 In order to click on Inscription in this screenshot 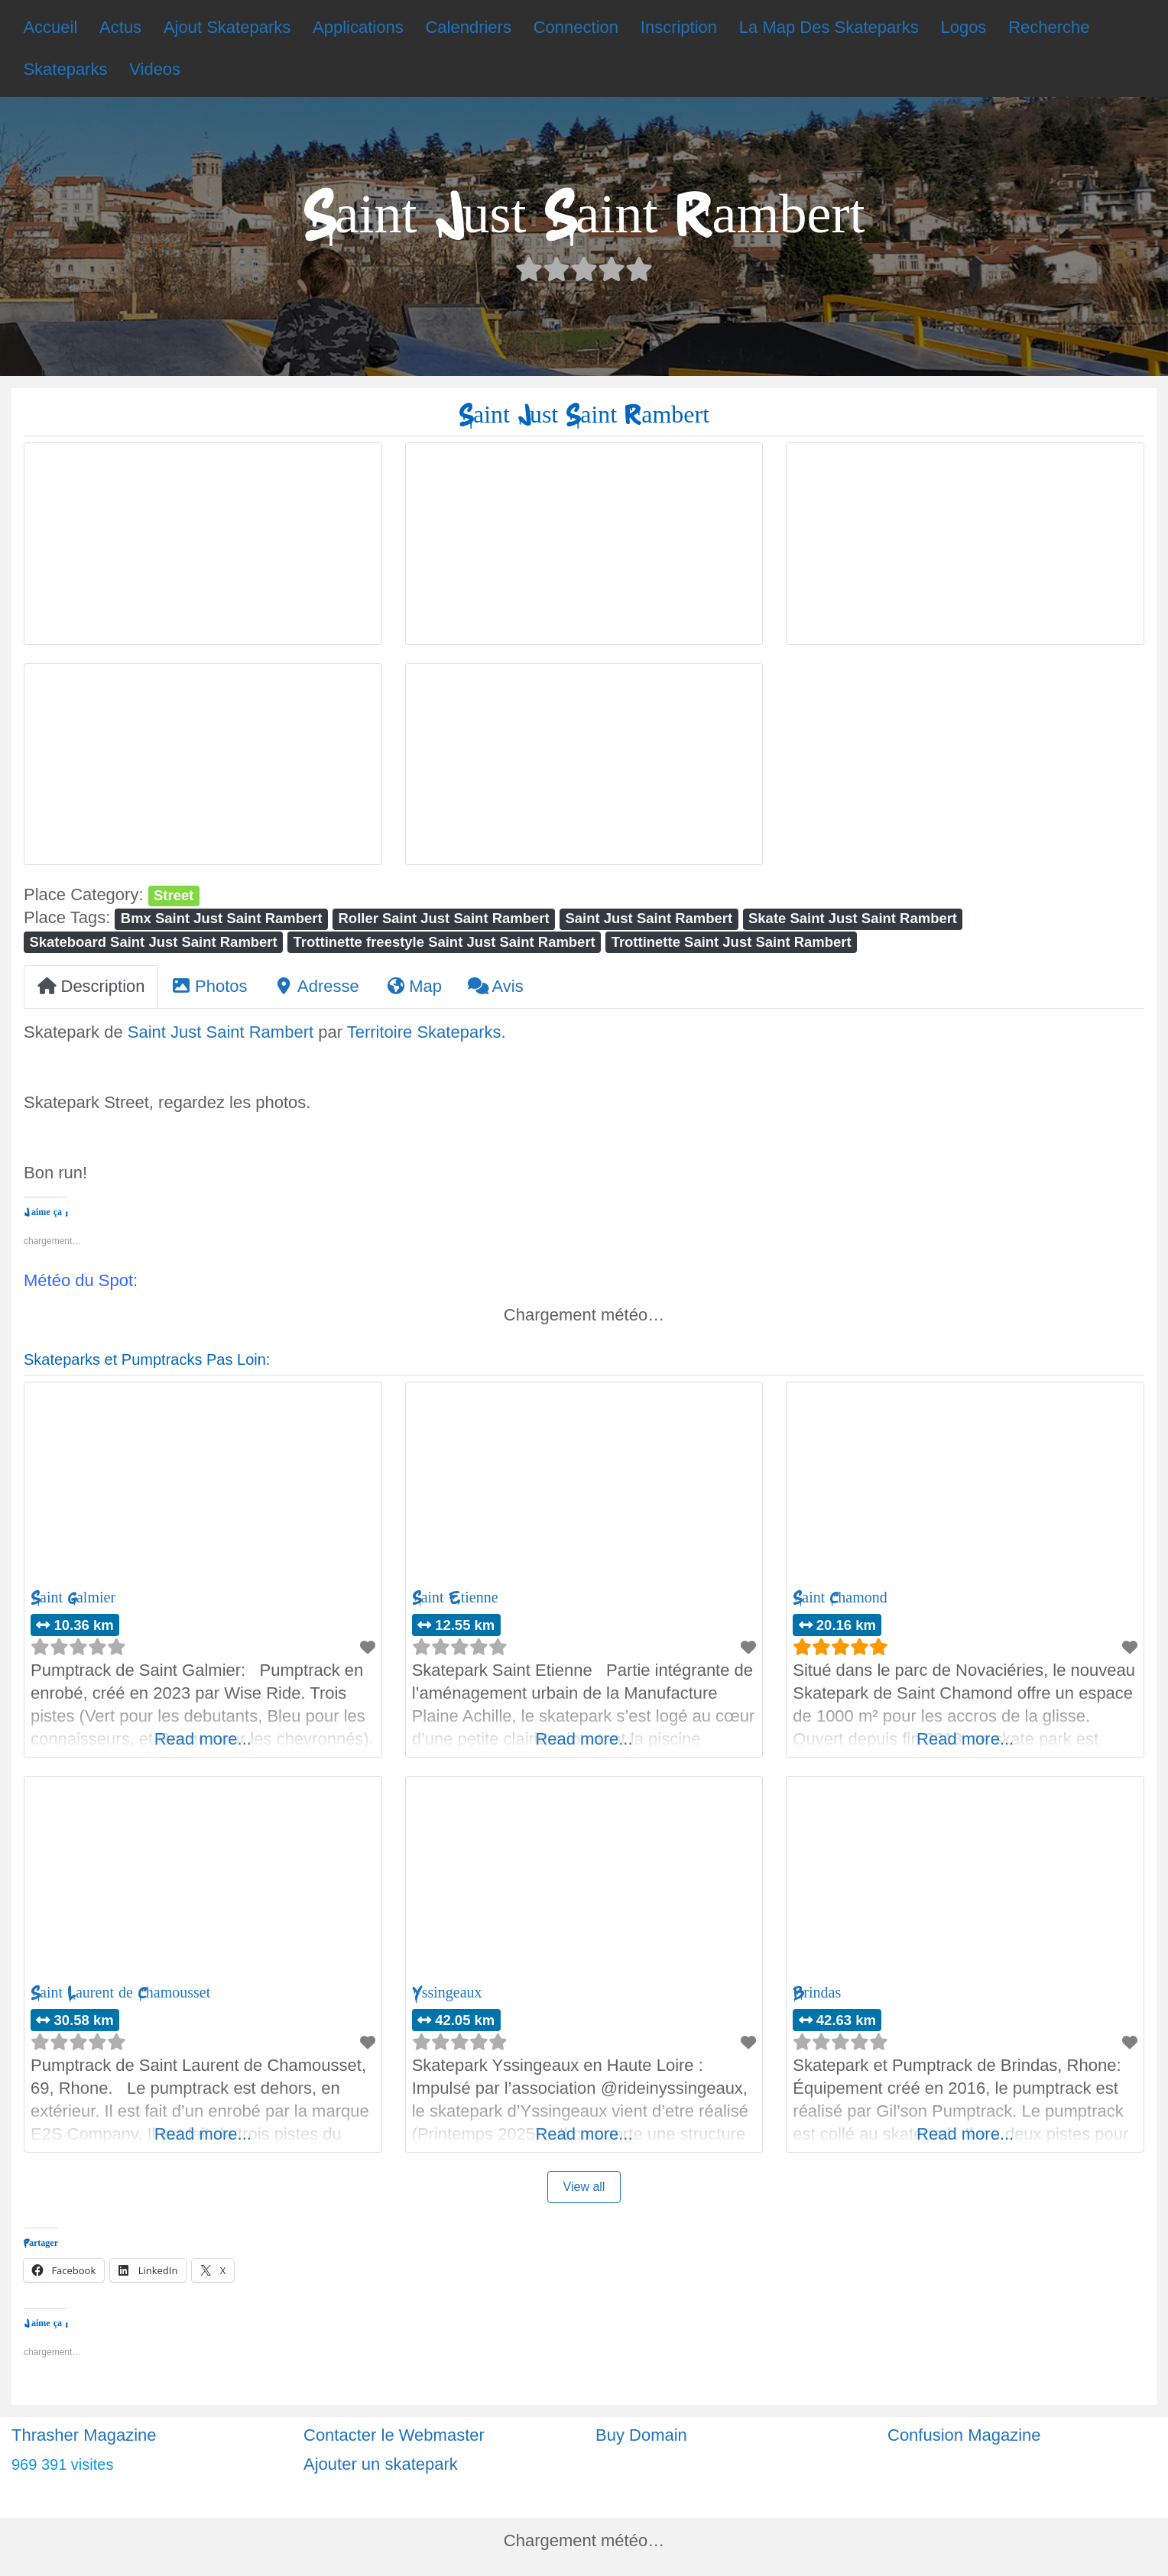, I will do `click(679, 27)`.